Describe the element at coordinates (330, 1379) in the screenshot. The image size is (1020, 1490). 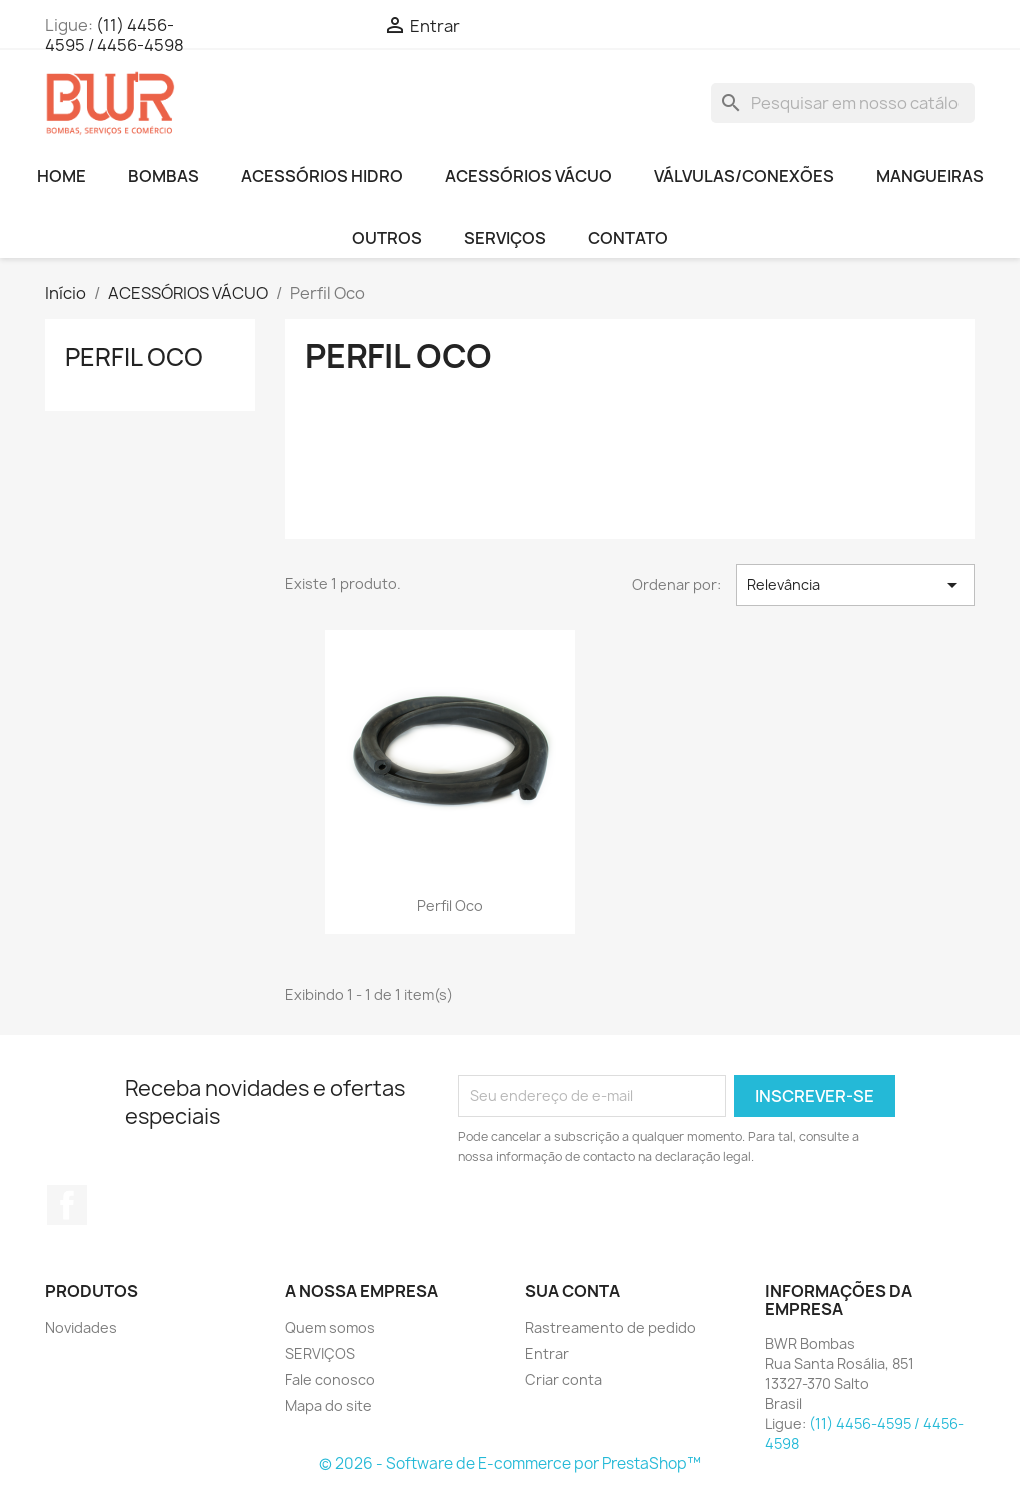
I see `Fale conosco` at that location.